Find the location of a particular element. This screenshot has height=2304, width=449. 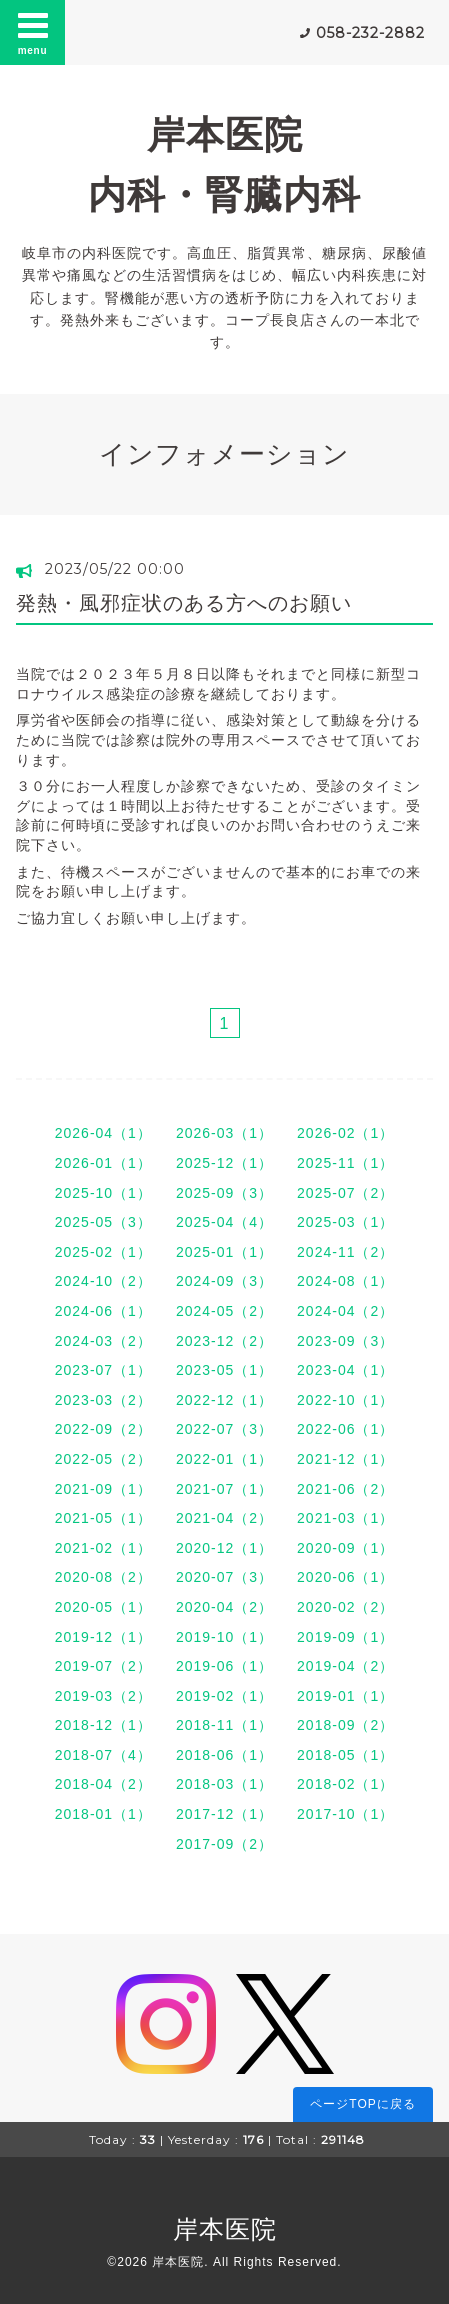

2025-12（1） is located at coordinates (224, 1163).